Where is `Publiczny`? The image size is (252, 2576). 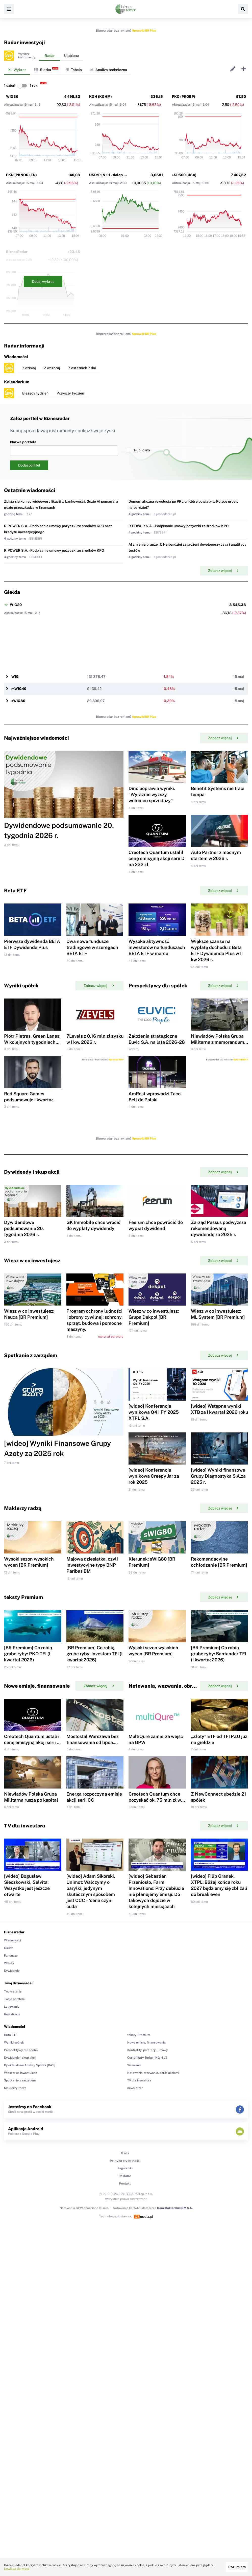 Publiczny is located at coordinates (138, 450).